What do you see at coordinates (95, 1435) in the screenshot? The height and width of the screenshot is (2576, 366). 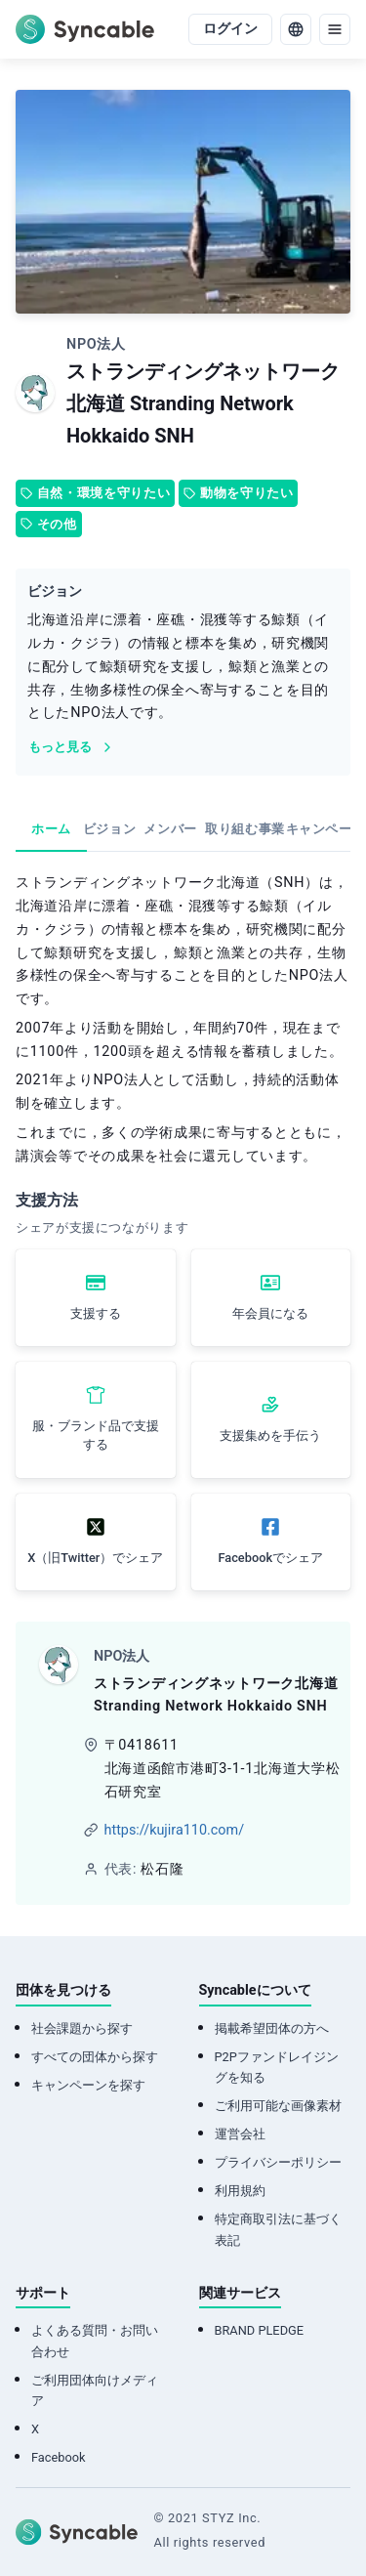 I see `服・ブランド品で支援する` at bounding box center [95, 1435].